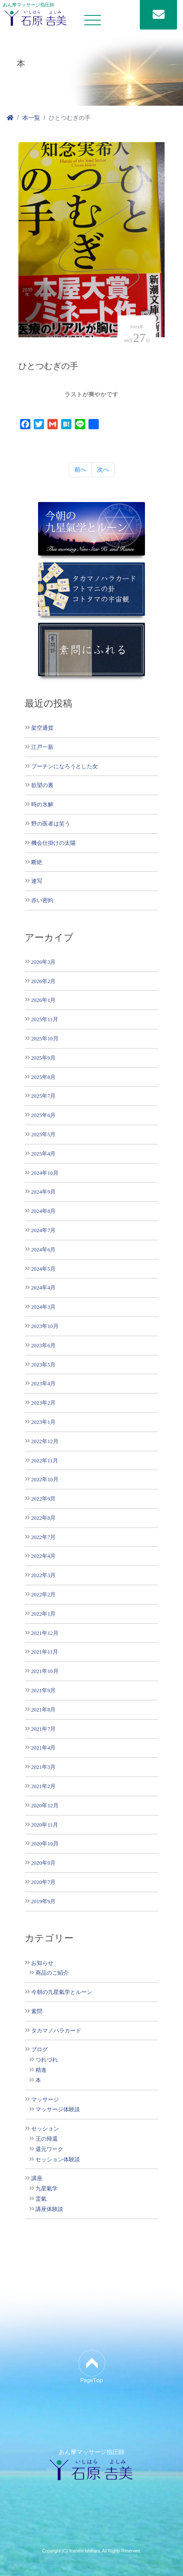 The width and height of the screenshot is (183, 2576). What do you see at coordinates (43, 1690) in the screenshot?
I see `2021年9月` at bounding box center [43, 1690].